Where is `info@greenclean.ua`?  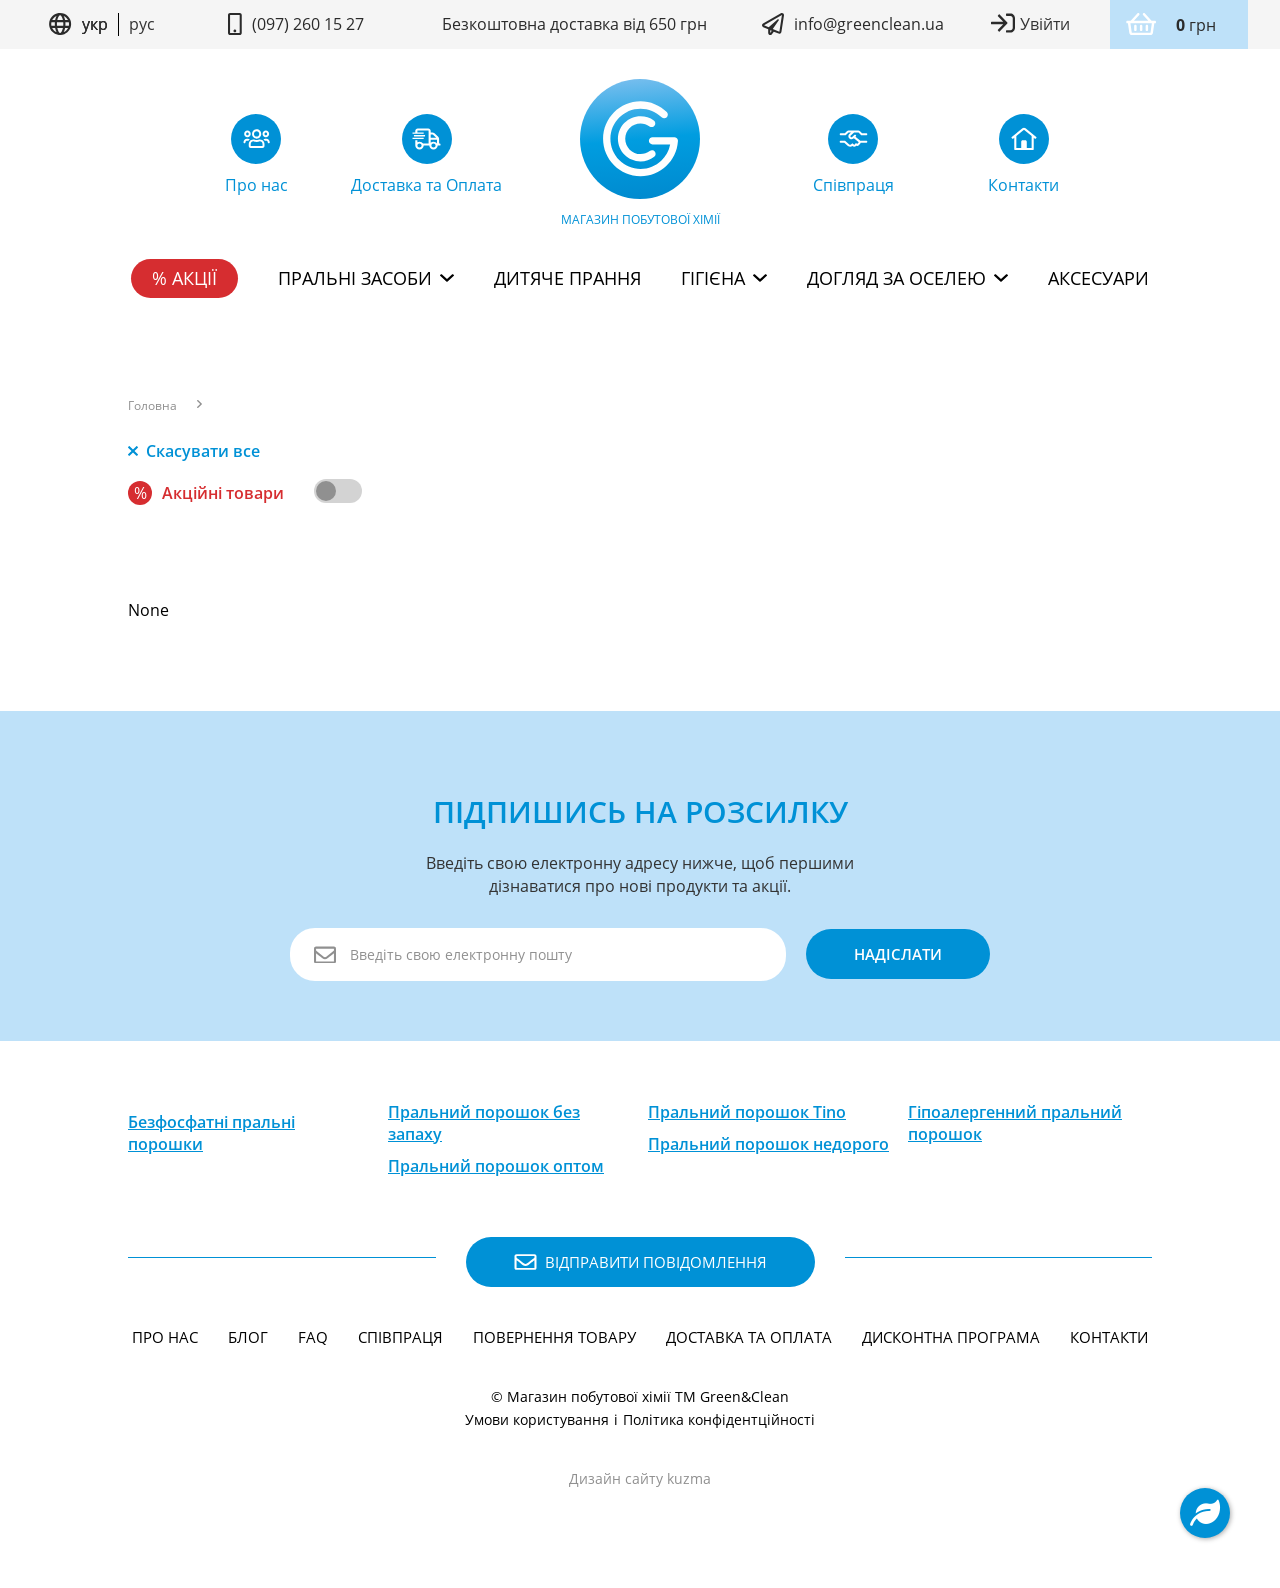 info@greenclean.ua is located at coordinates (869, 24).